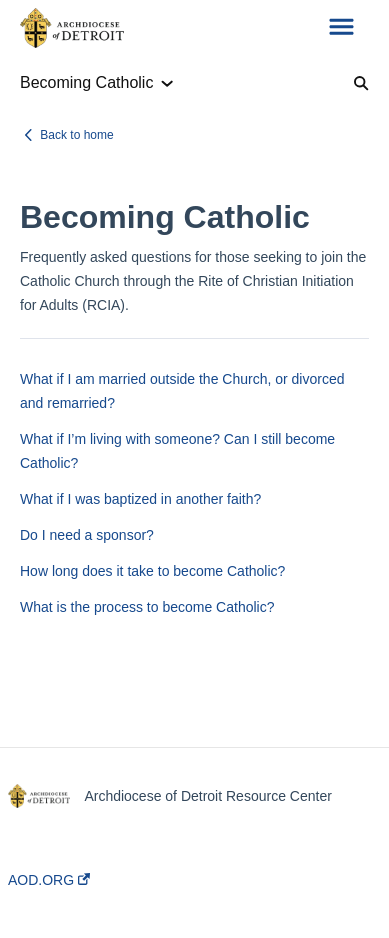  What do you see at coordinates (147, 607) in the screenshot?
I see `What is the process to become Catholic?` at bounding box center [147, 607].